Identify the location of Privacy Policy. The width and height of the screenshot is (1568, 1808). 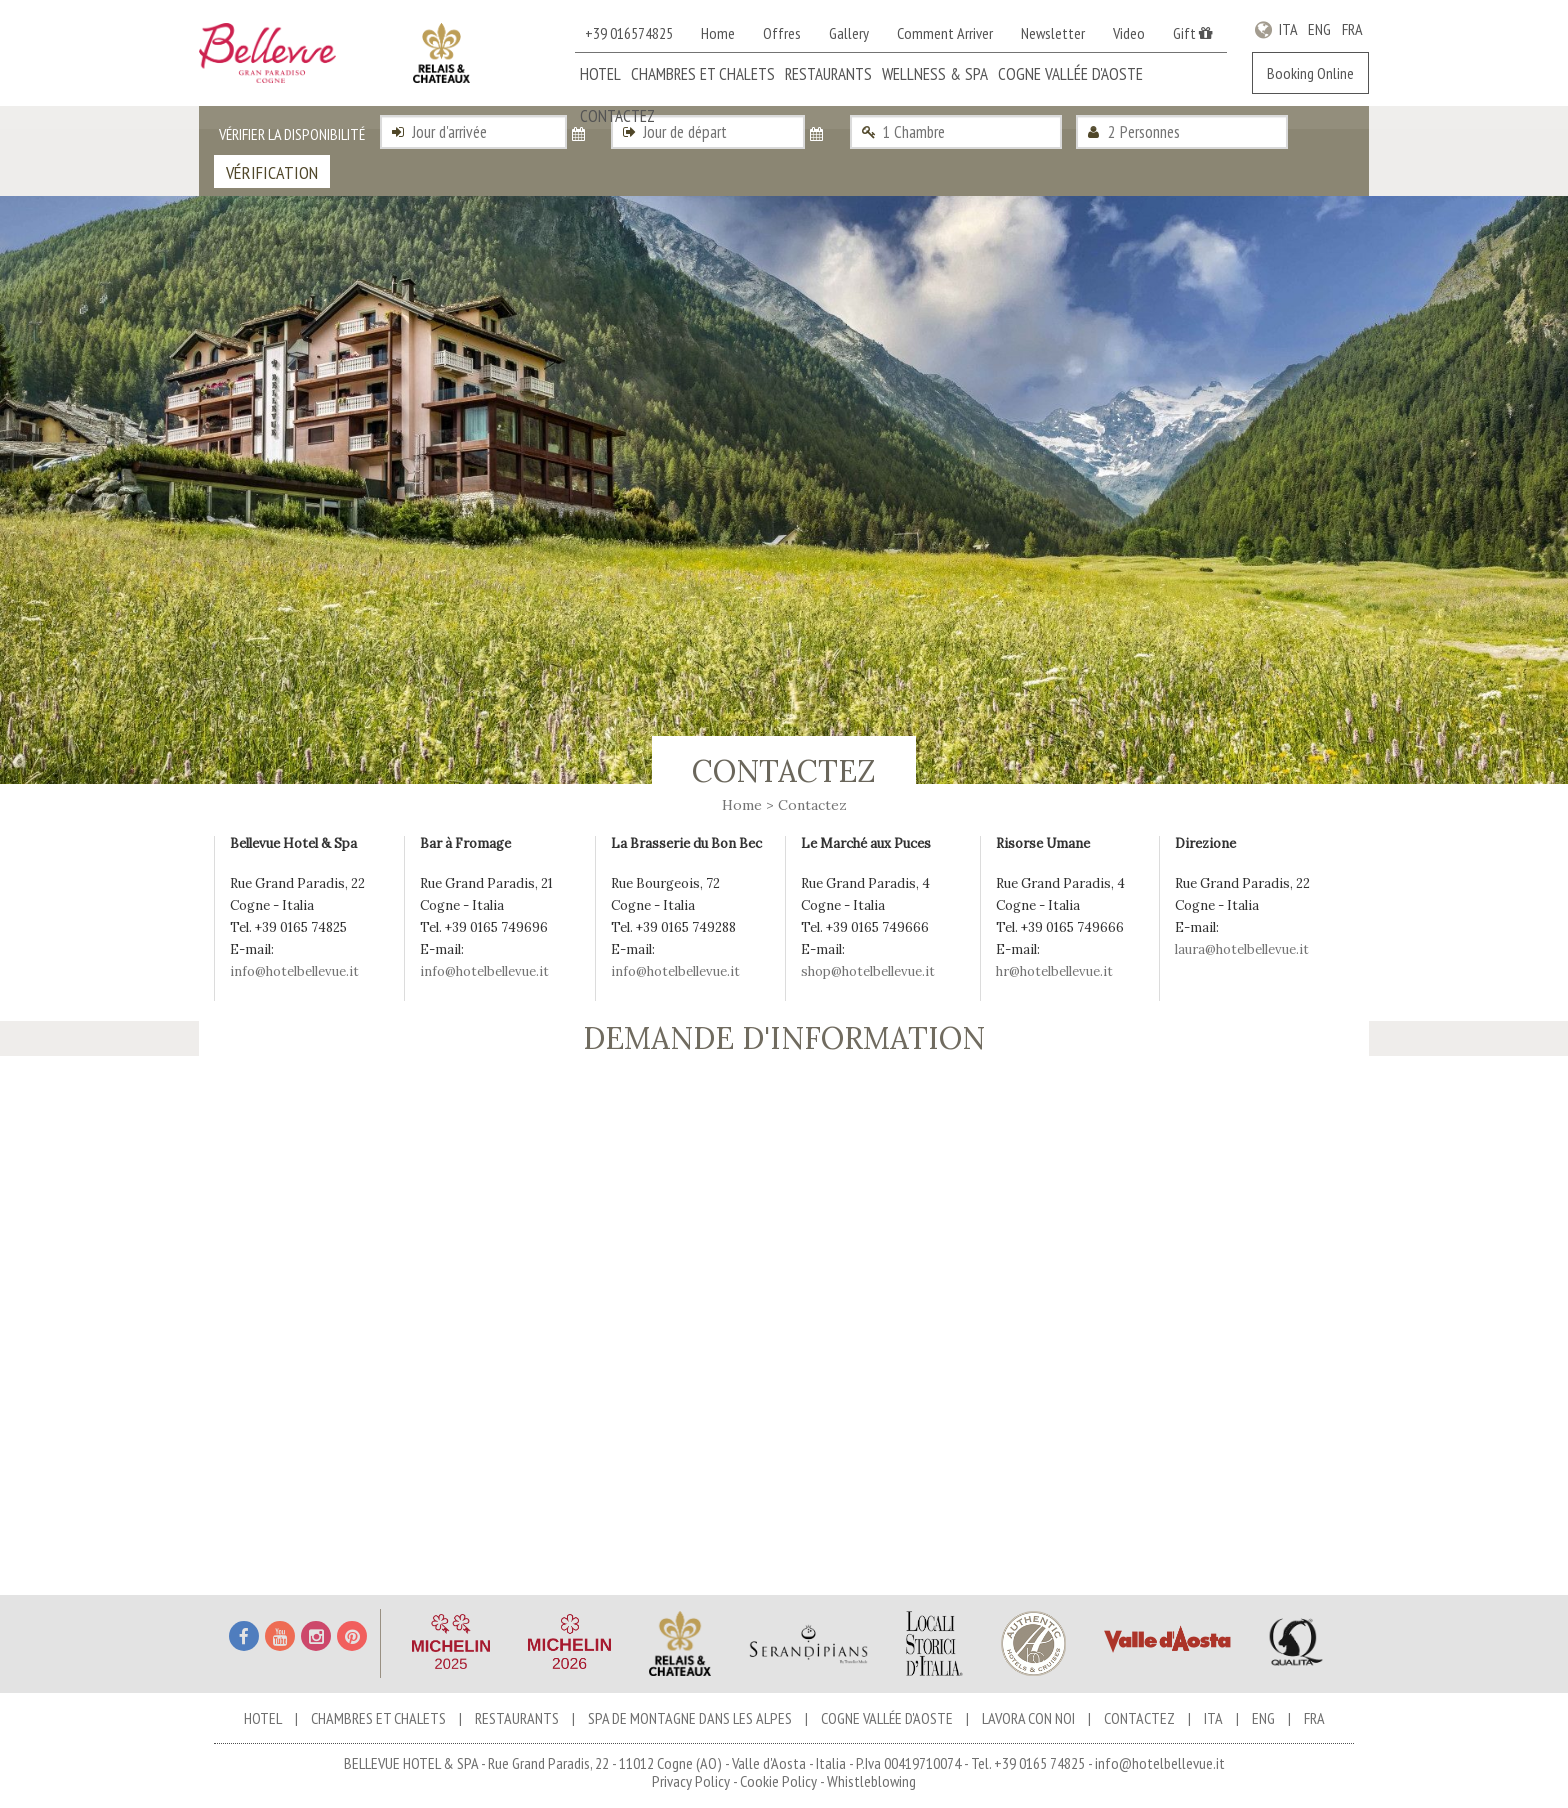
(691, 1781).